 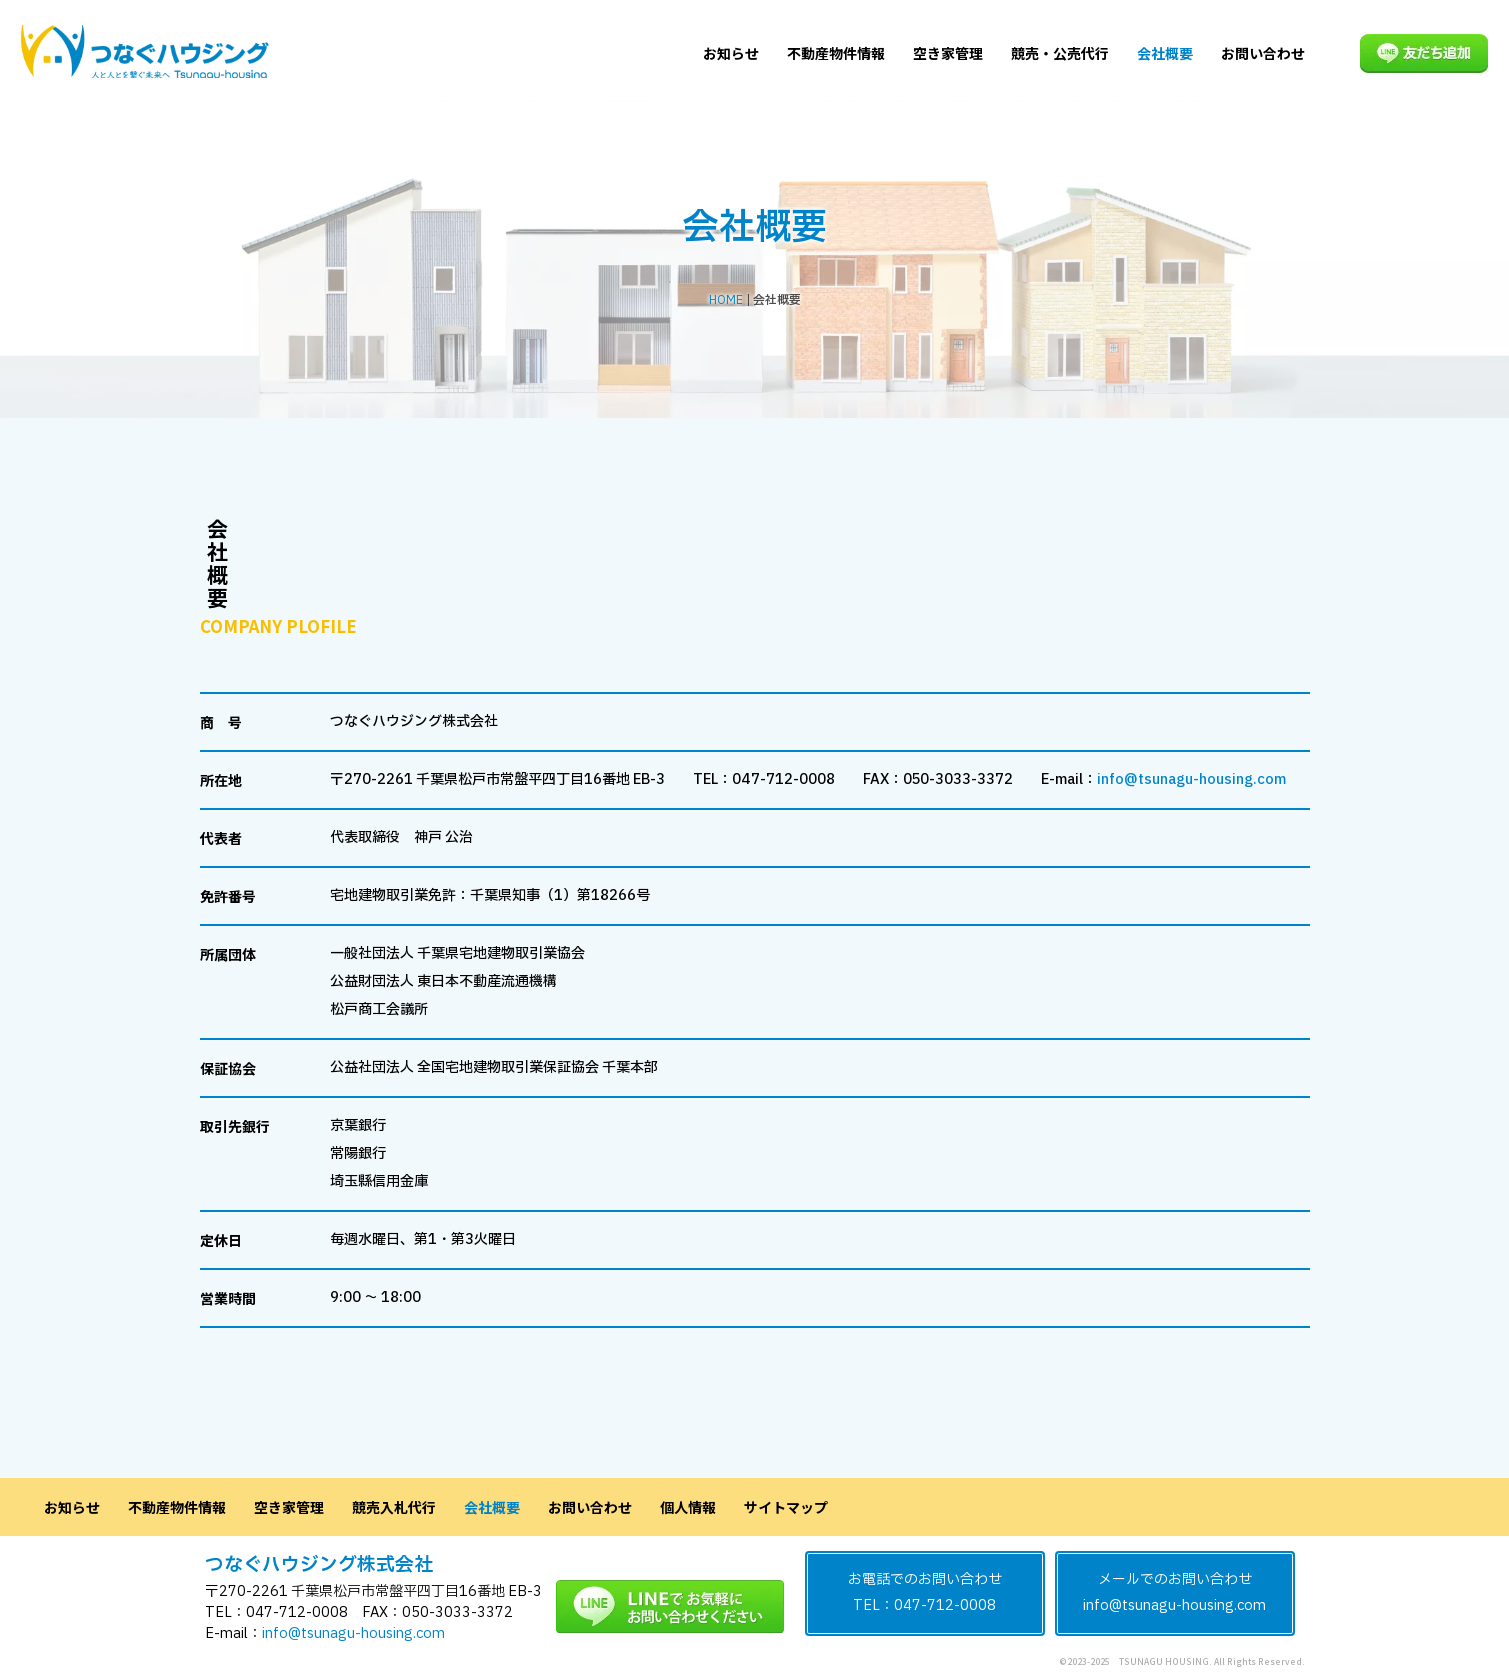 What do you see at coordinates (688, 1507) in the screenshot?
I see `個人情報` at bounding box center [688, 1507].